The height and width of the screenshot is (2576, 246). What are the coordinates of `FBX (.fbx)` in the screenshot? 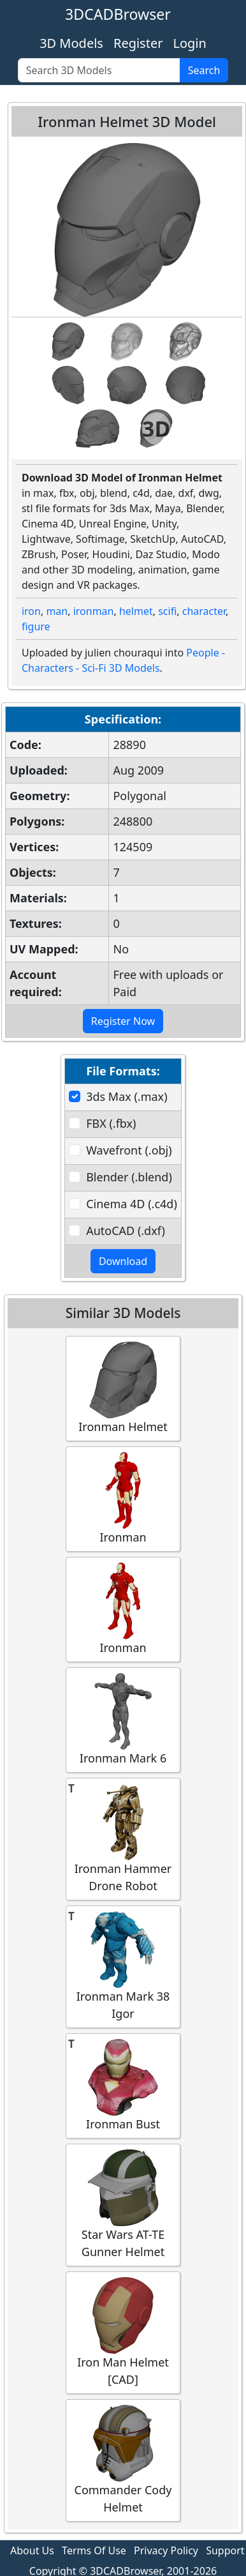 It's located at (111, 1123).